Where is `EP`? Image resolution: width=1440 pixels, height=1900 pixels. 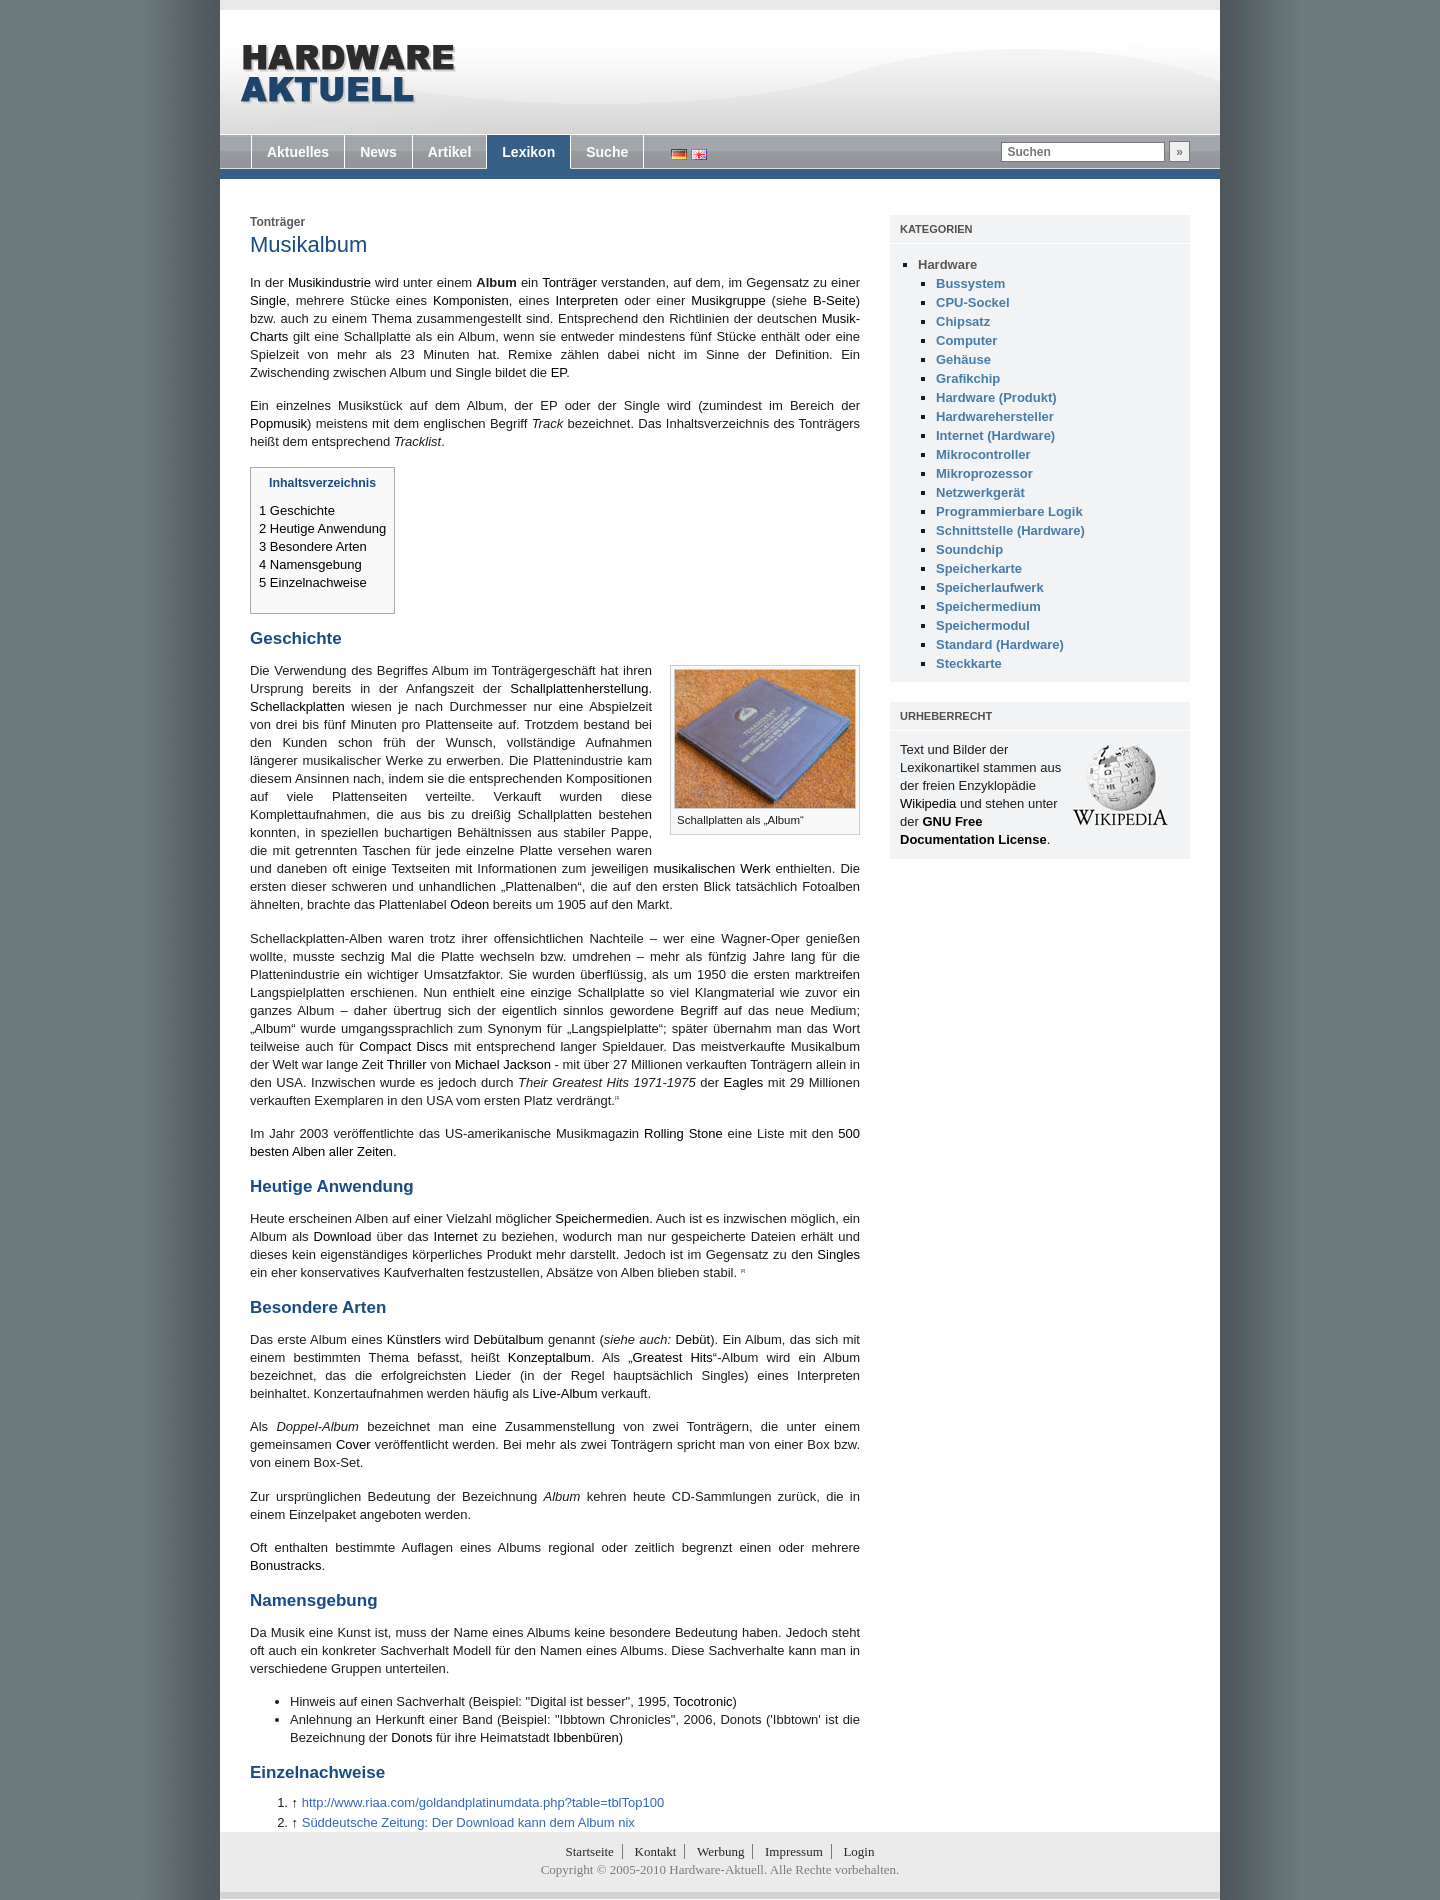
EP is located at coordinates (559, 372).